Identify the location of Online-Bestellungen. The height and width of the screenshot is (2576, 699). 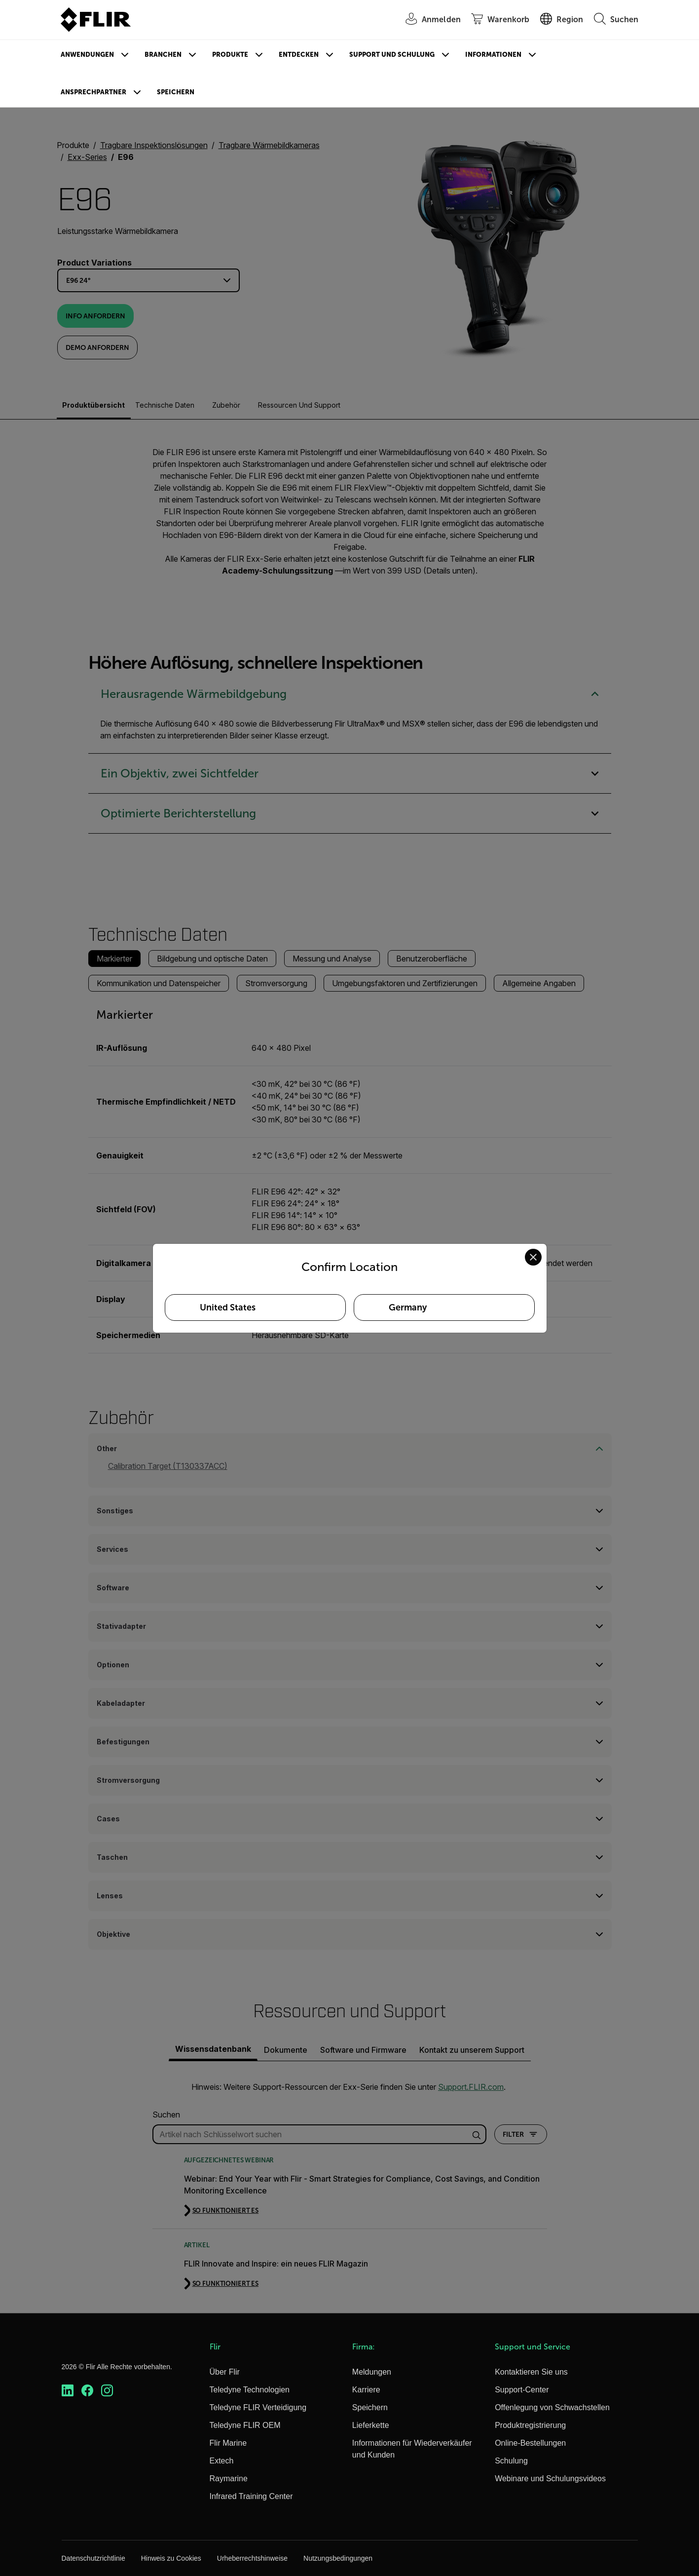
(530, 2443).